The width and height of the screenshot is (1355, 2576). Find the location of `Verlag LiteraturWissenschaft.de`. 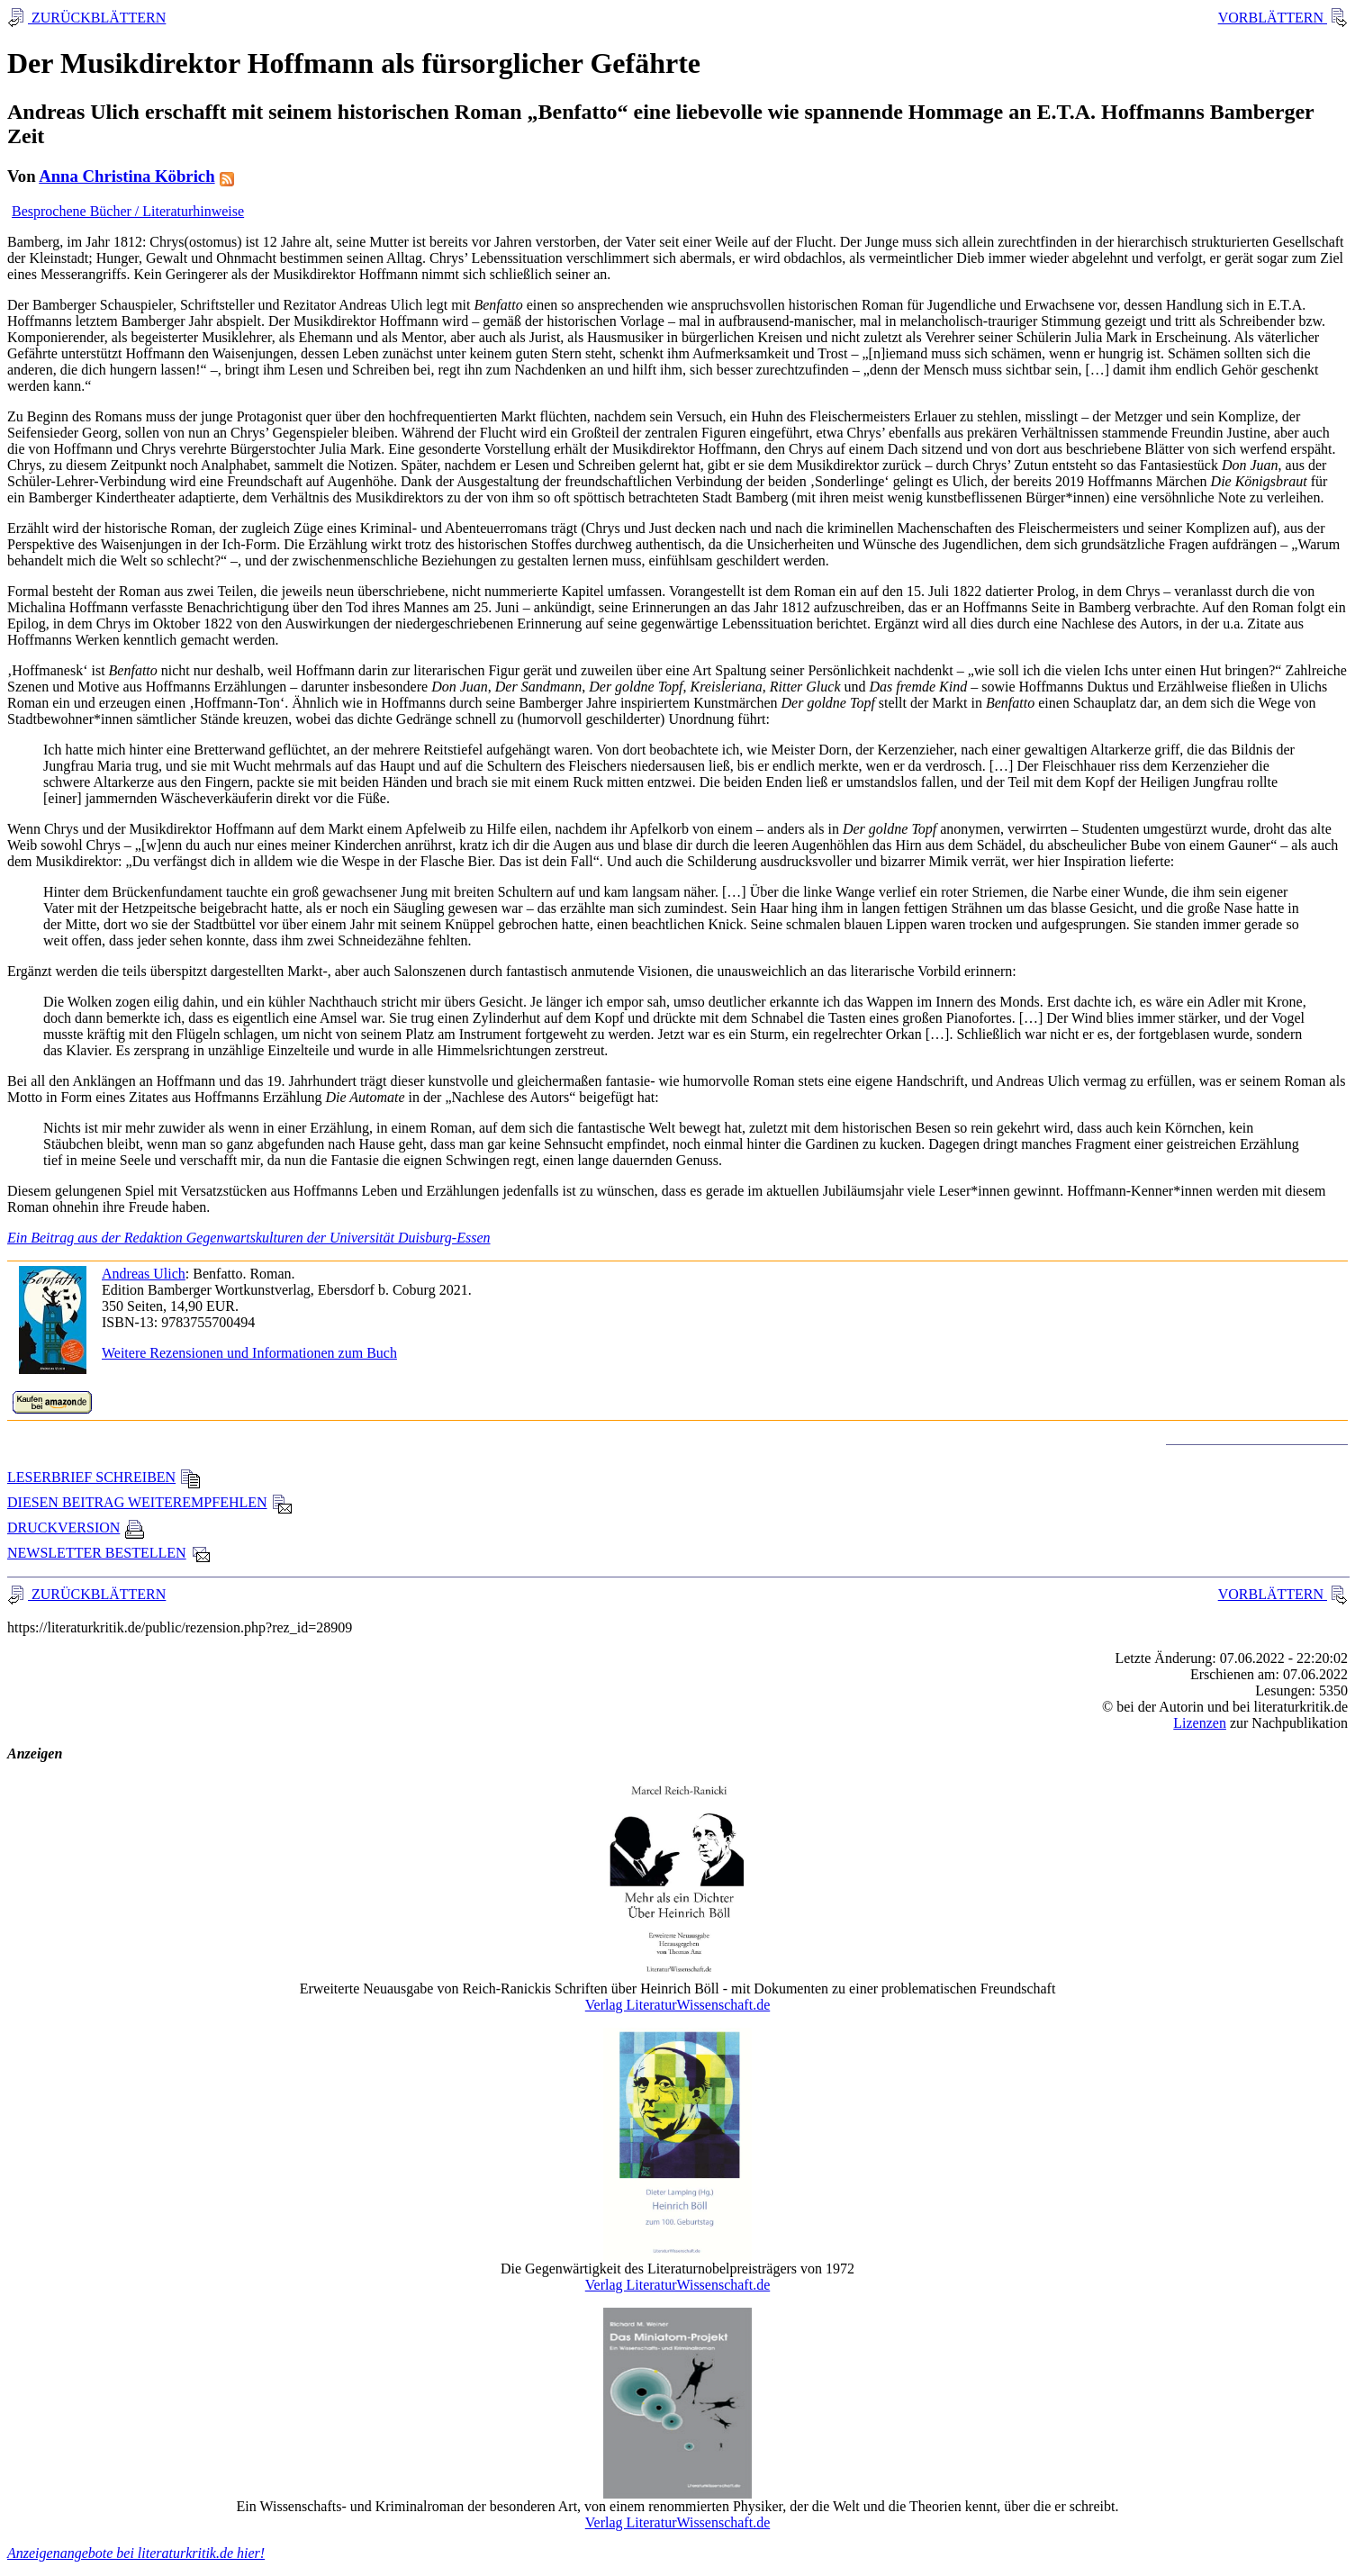

Verlag LiteraturWissenschaft.de is located at coordinates (678, 2004).